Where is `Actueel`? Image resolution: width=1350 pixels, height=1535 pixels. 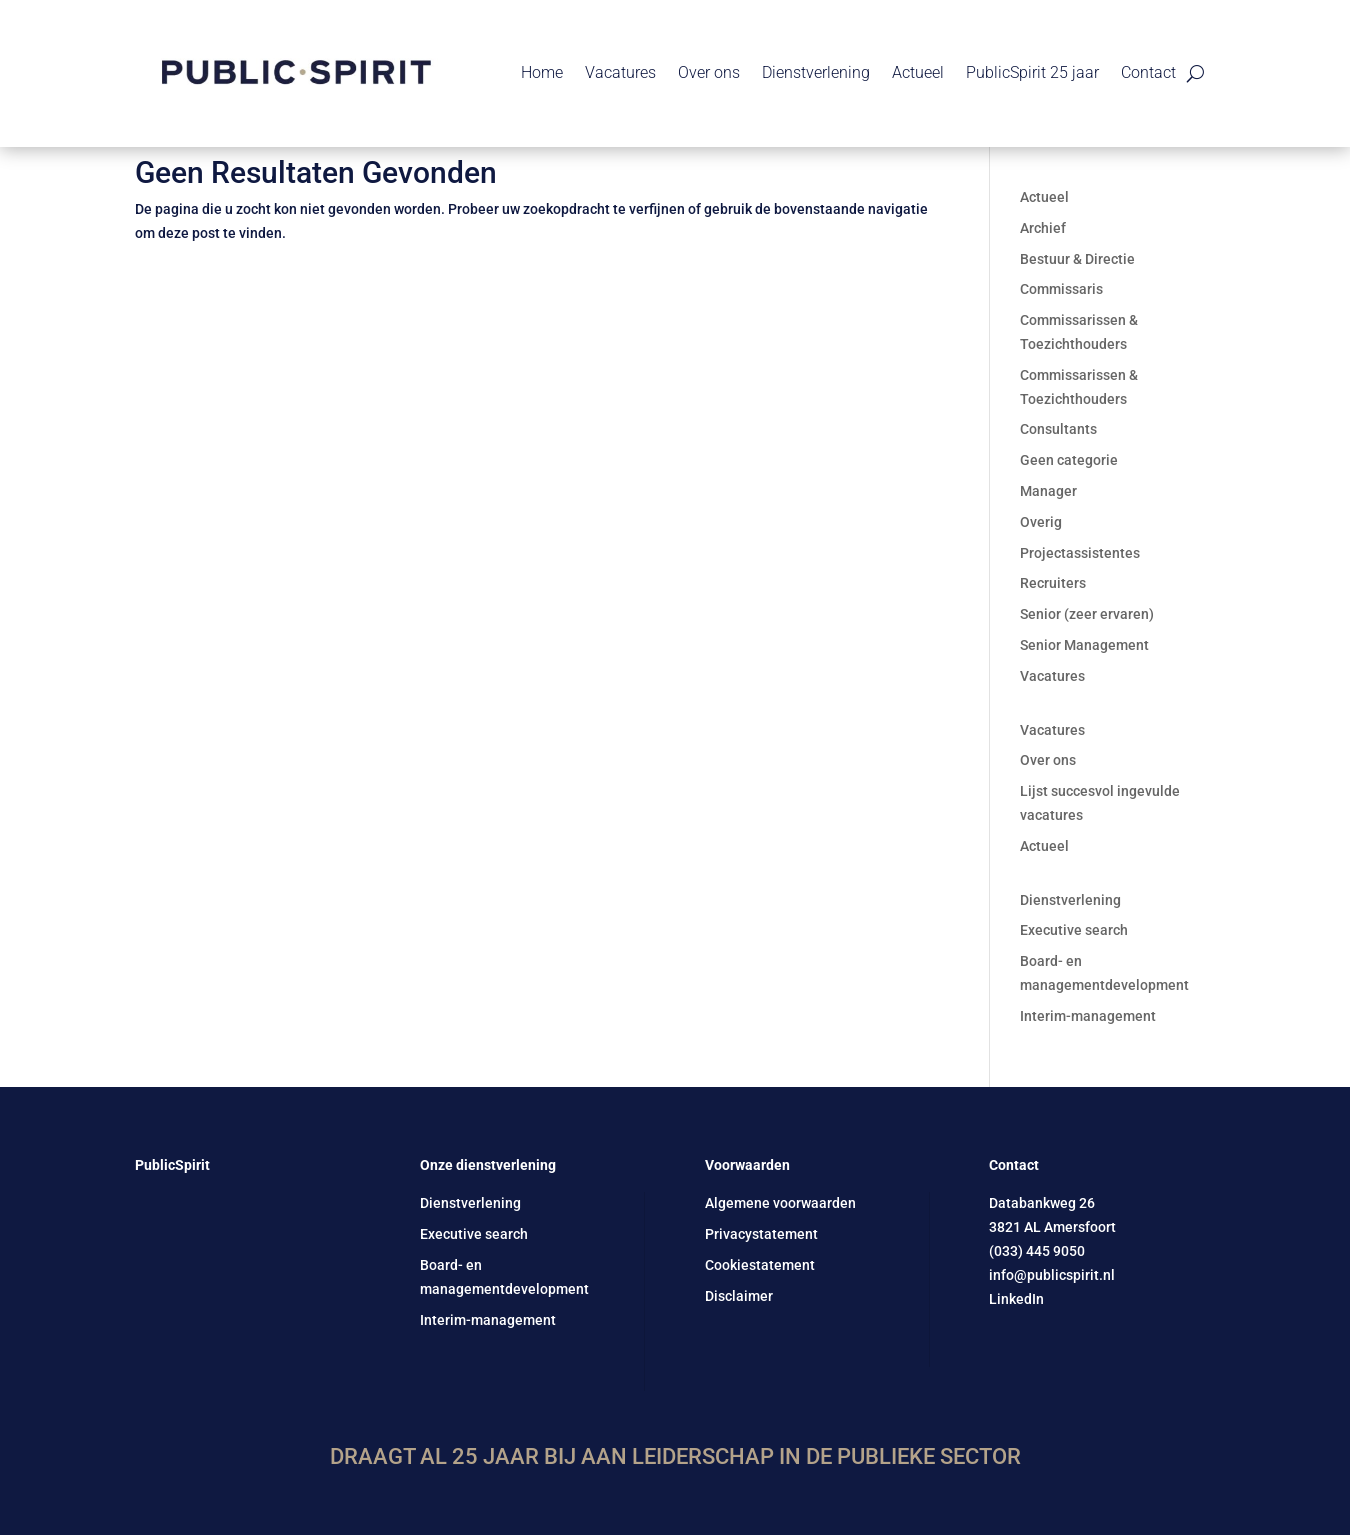 Actueel is located at coordinates (918, 72).